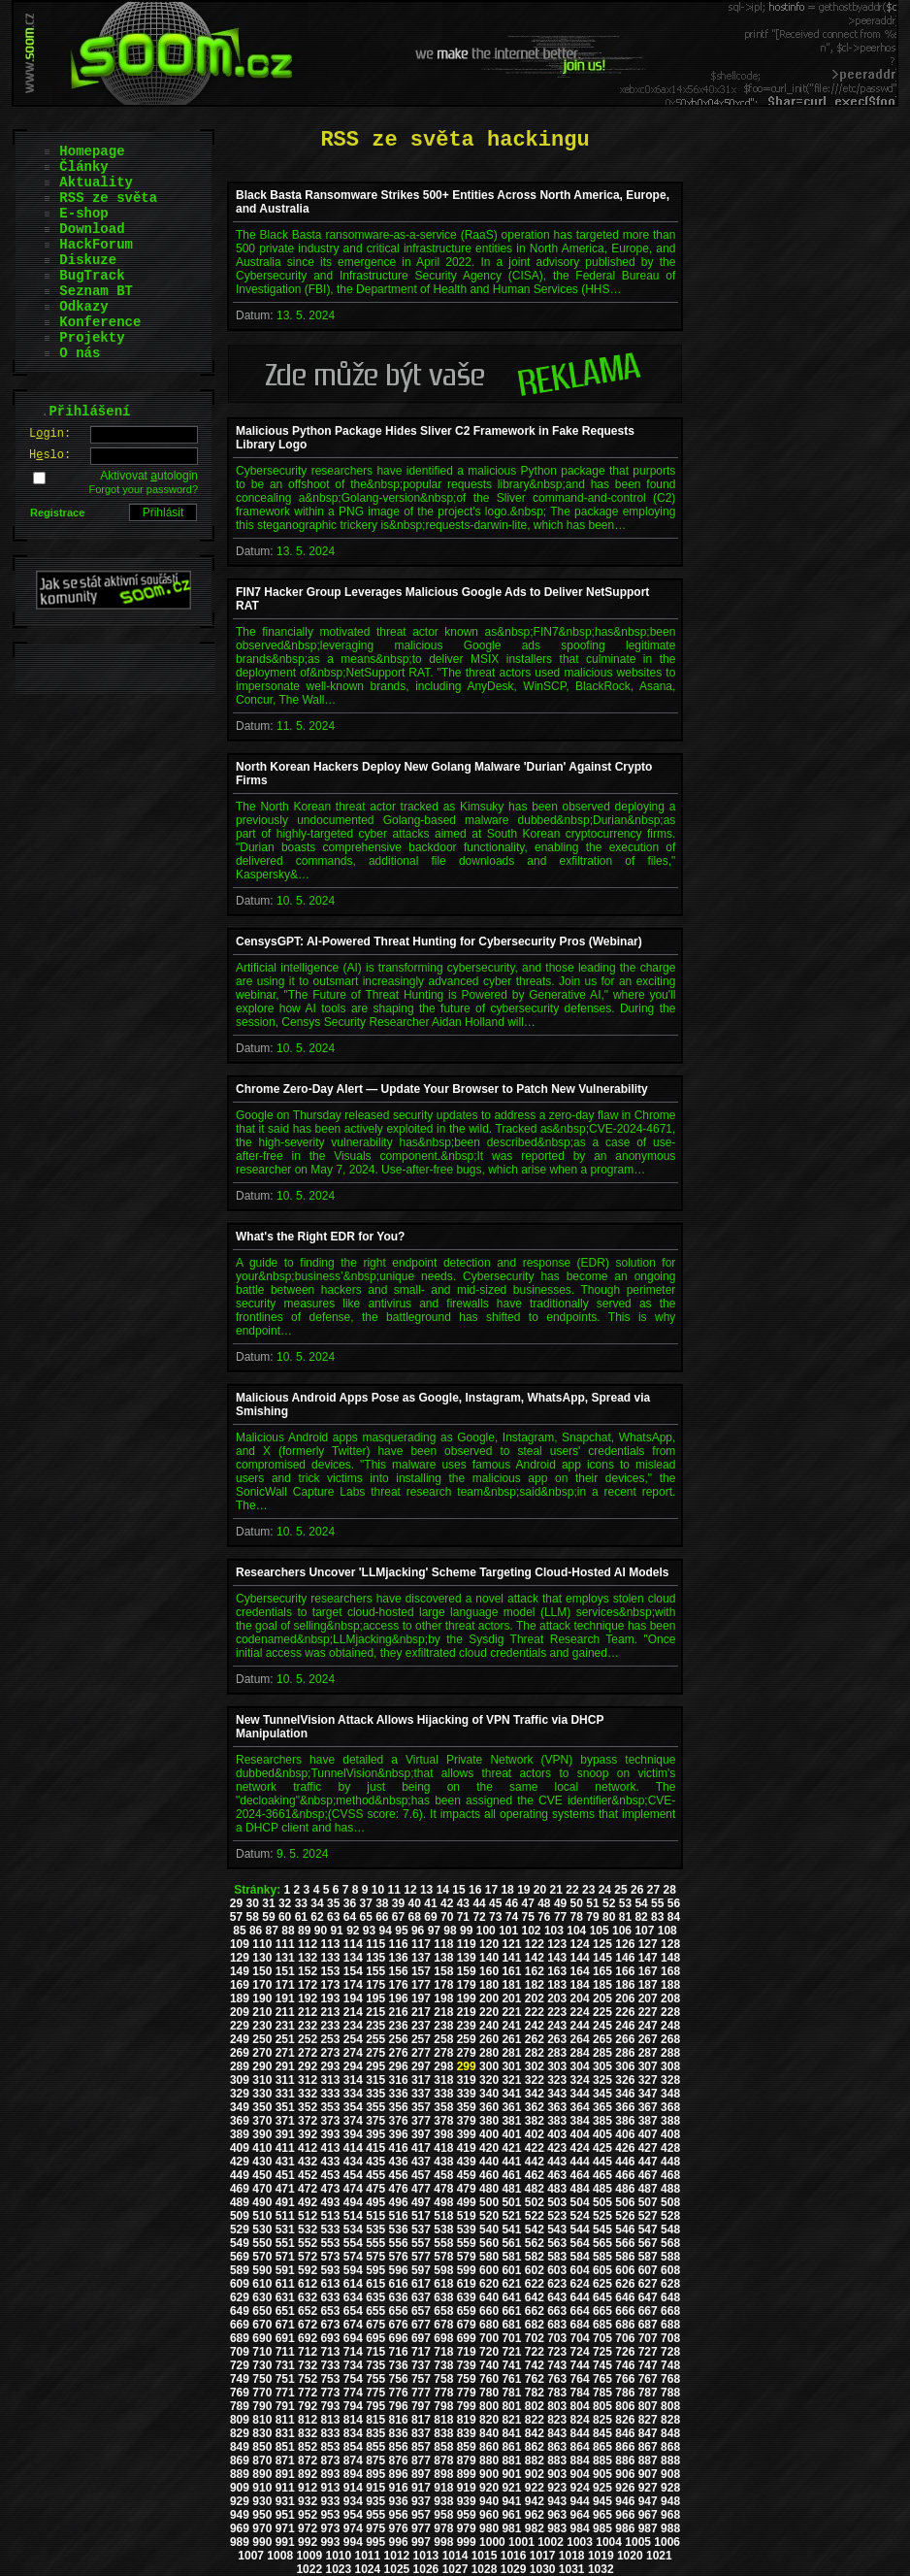 This screenshot has width=910, height=2576. What do you see at coordinates (659, 2555) in the screenshot?
I see `1021` at bounding box center [659, 2555].